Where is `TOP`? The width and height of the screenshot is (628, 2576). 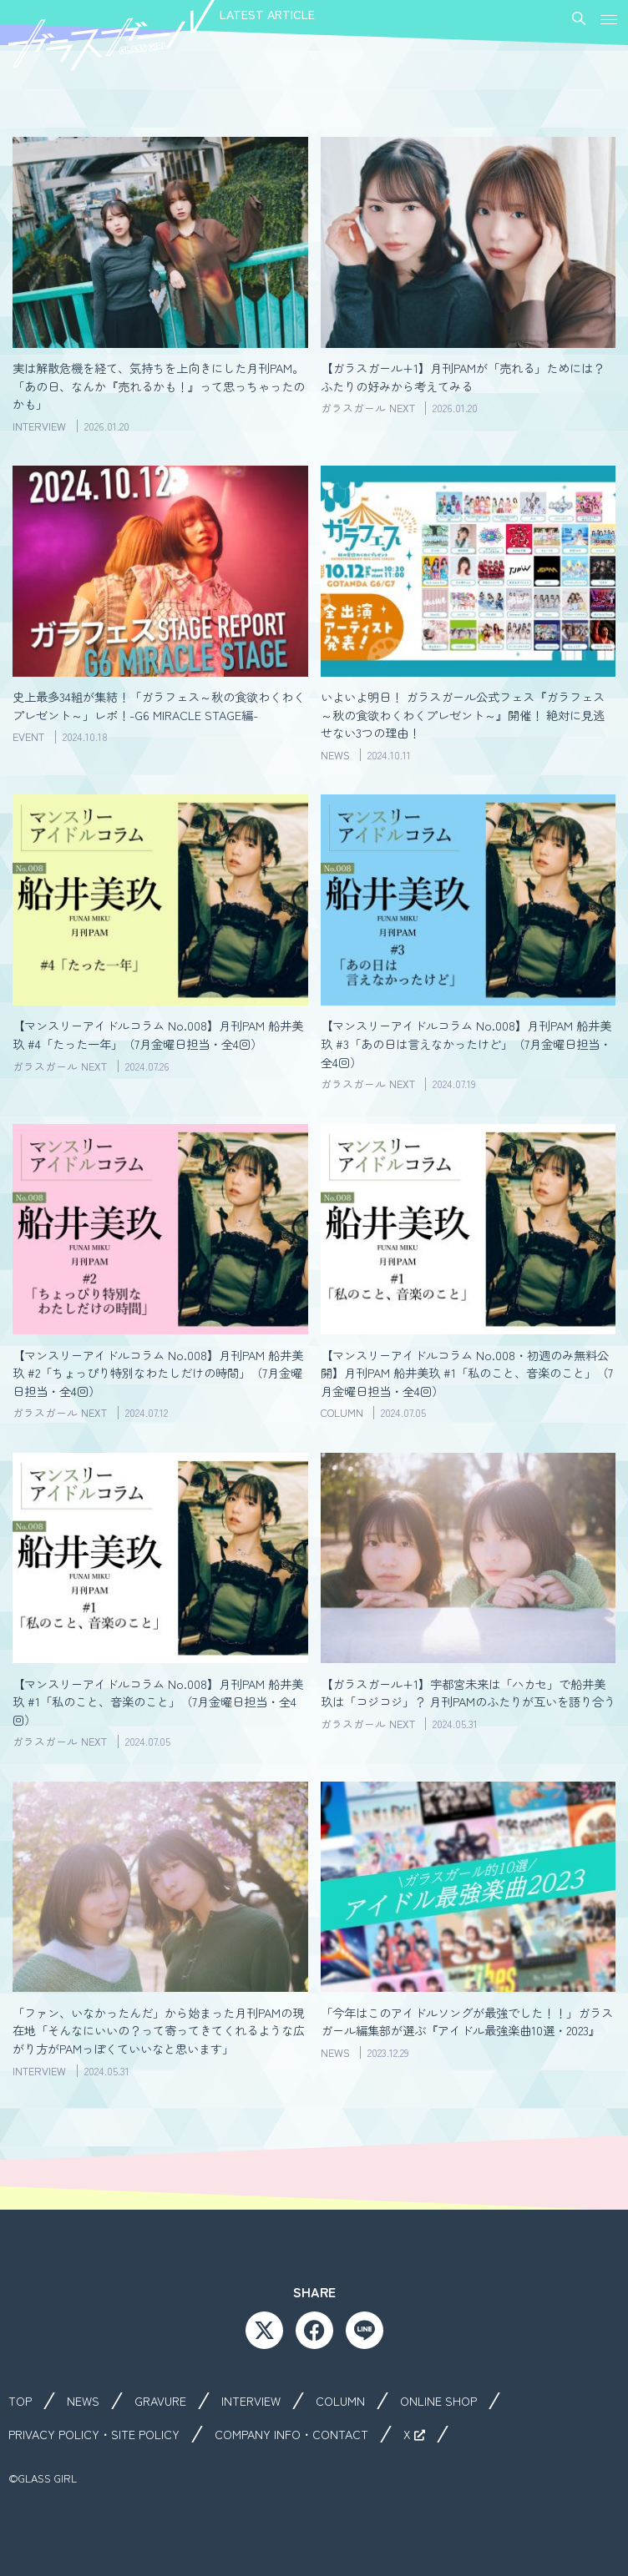
TOP is located at coordinates (20, 2400).